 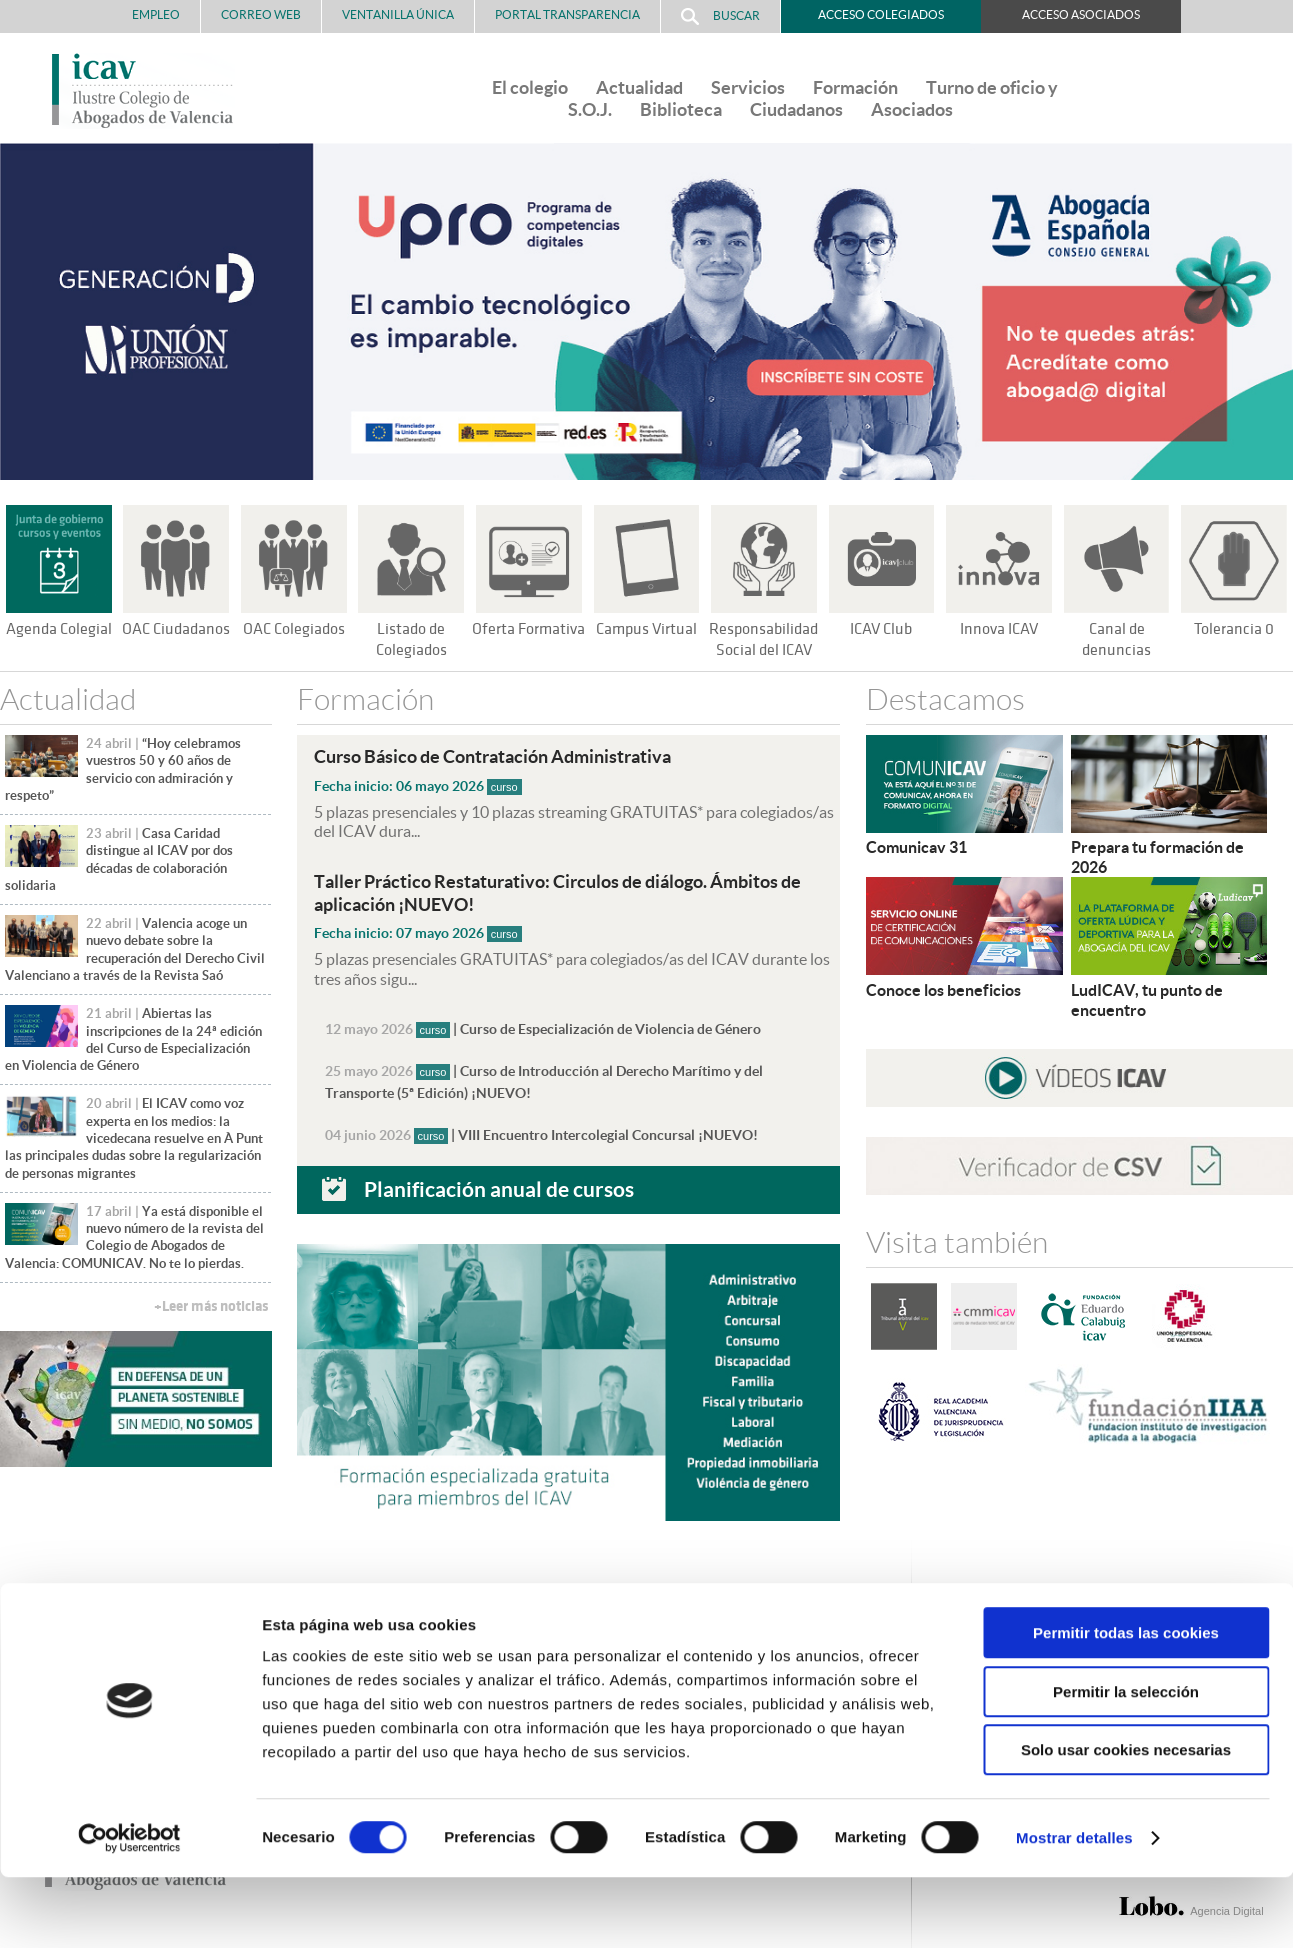 What do you see at coordinates (916, 847) in the screenshot?
I see `Comunicav 31` at bounding box center [916, 847].